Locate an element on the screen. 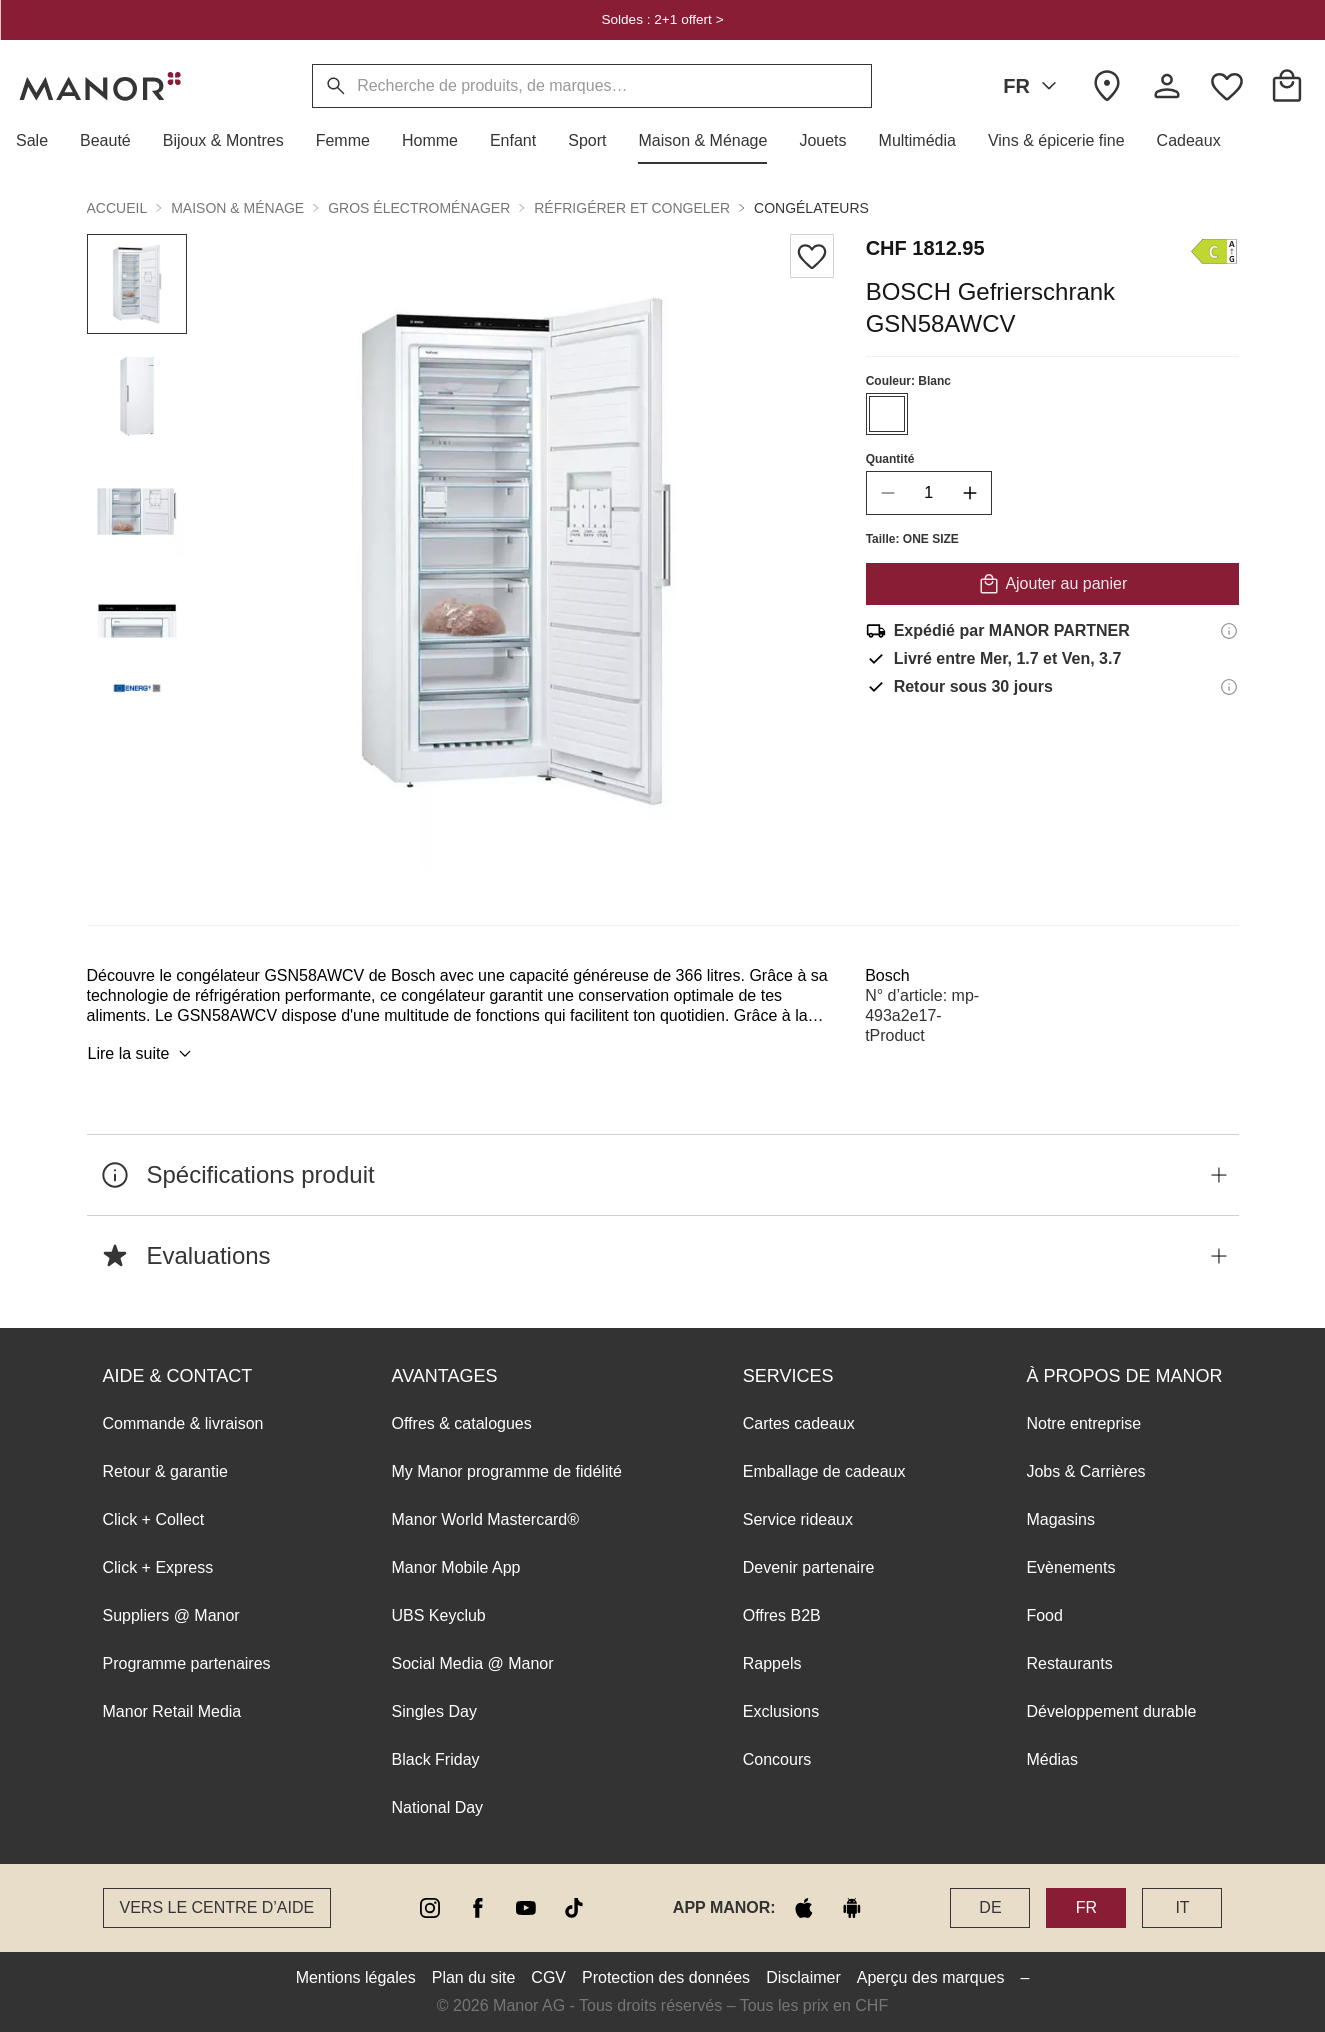  [button] is located at coordinates (40, 141).